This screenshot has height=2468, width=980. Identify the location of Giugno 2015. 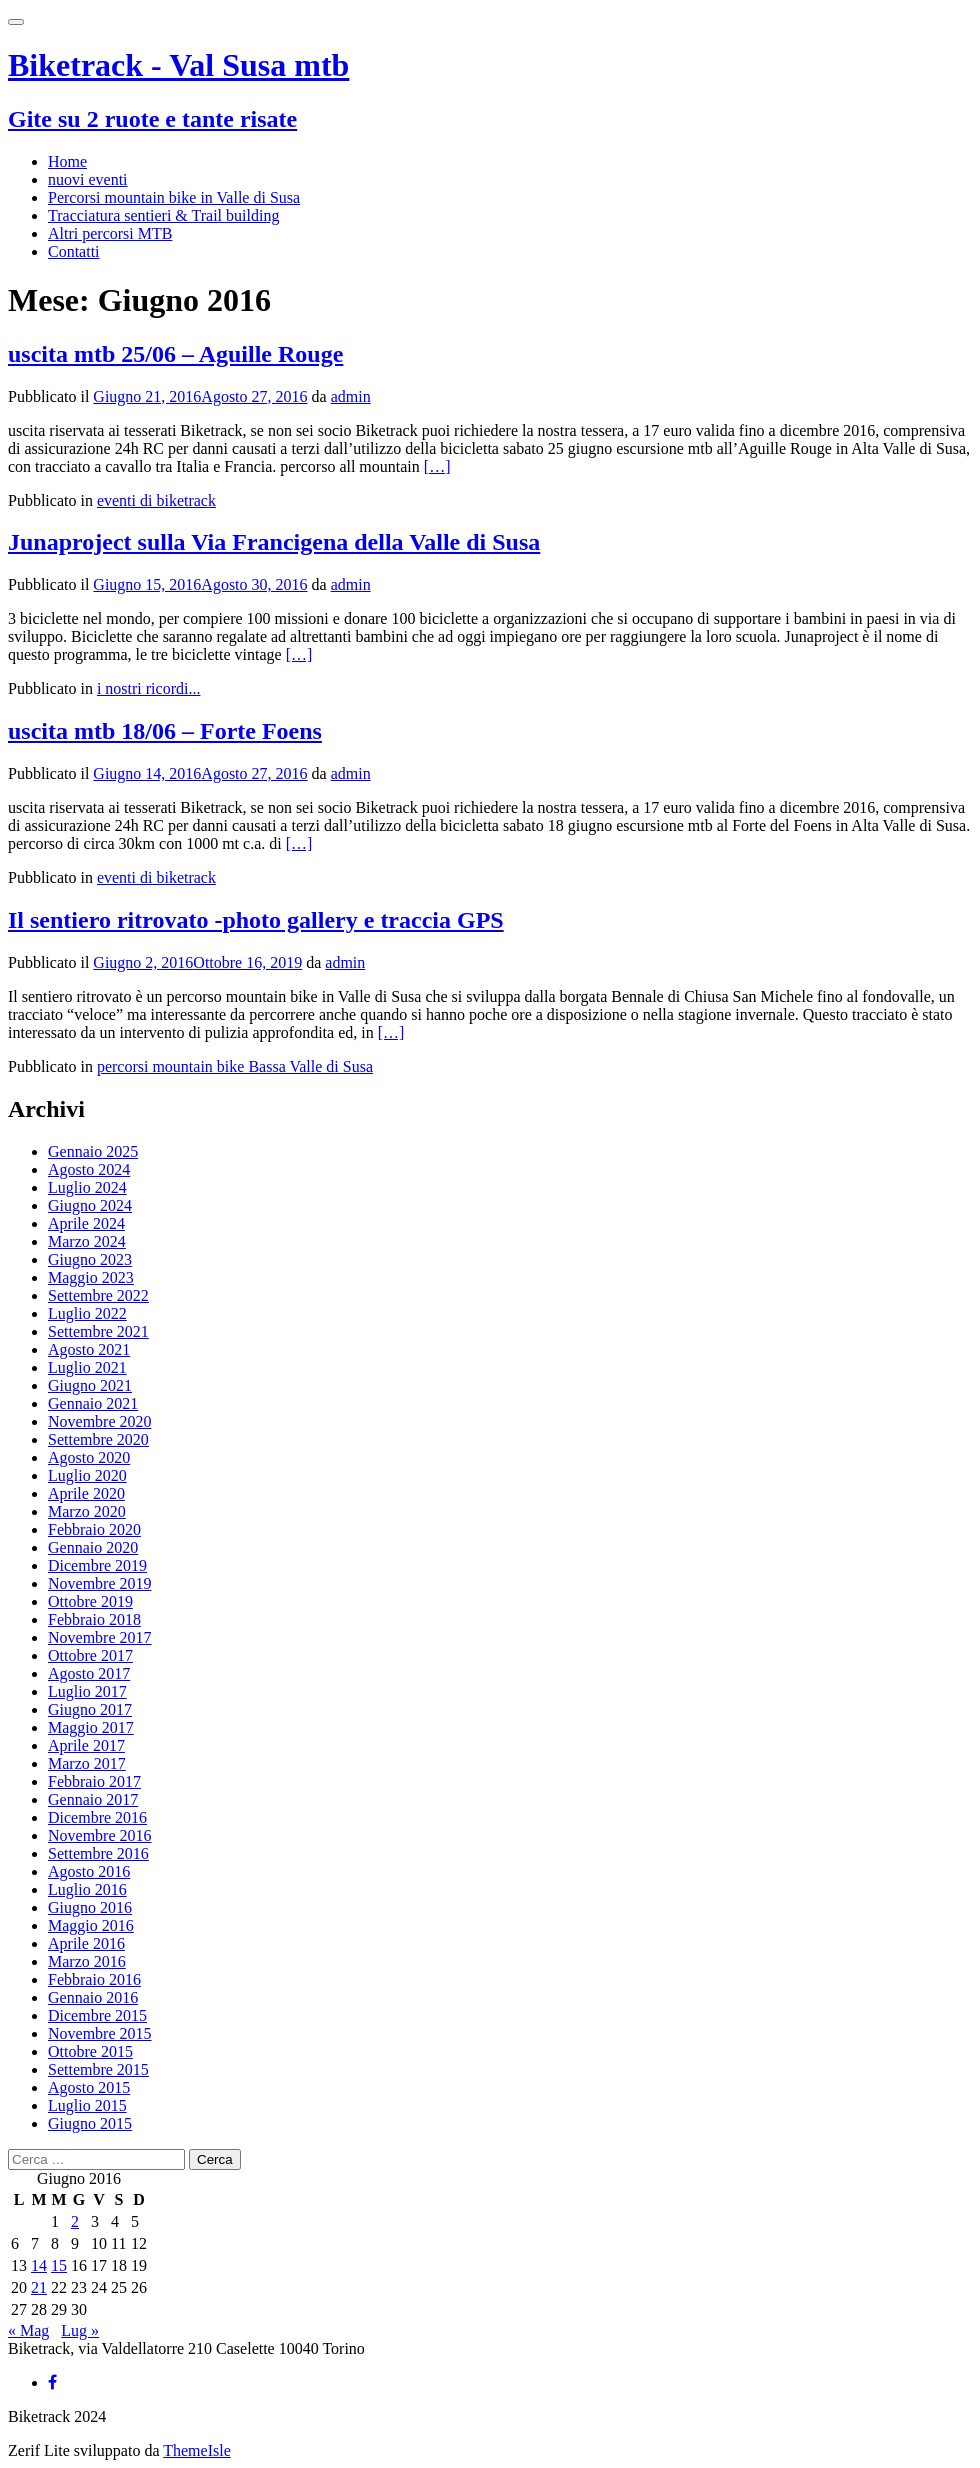
(90, 2123).